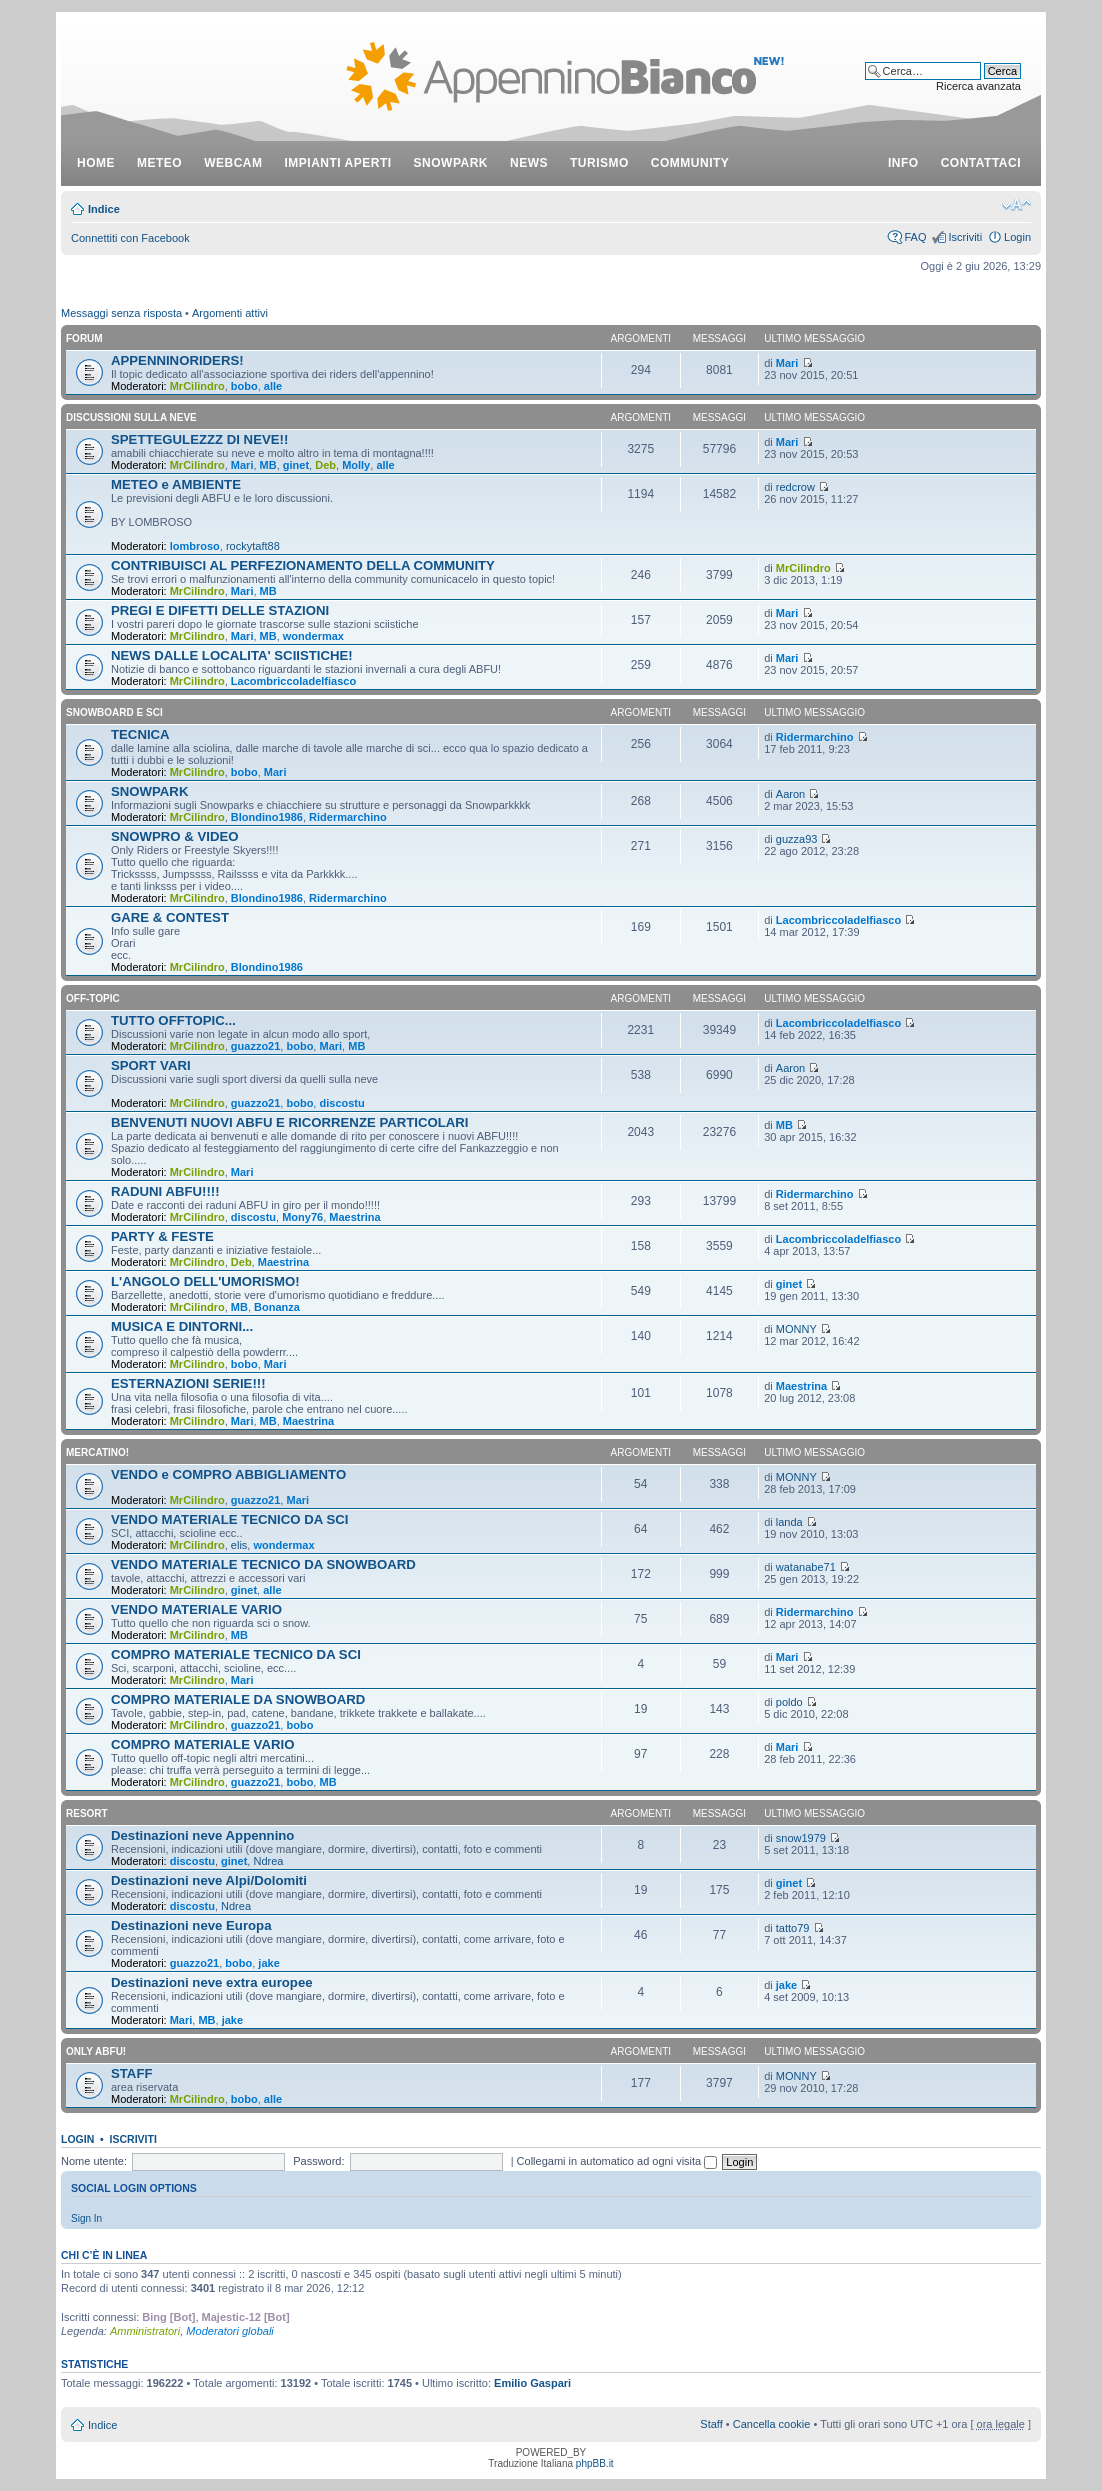 Image resolution: width=1102 pixels, height=2491 pixels. I want to click on Deb, so click(325, 465).